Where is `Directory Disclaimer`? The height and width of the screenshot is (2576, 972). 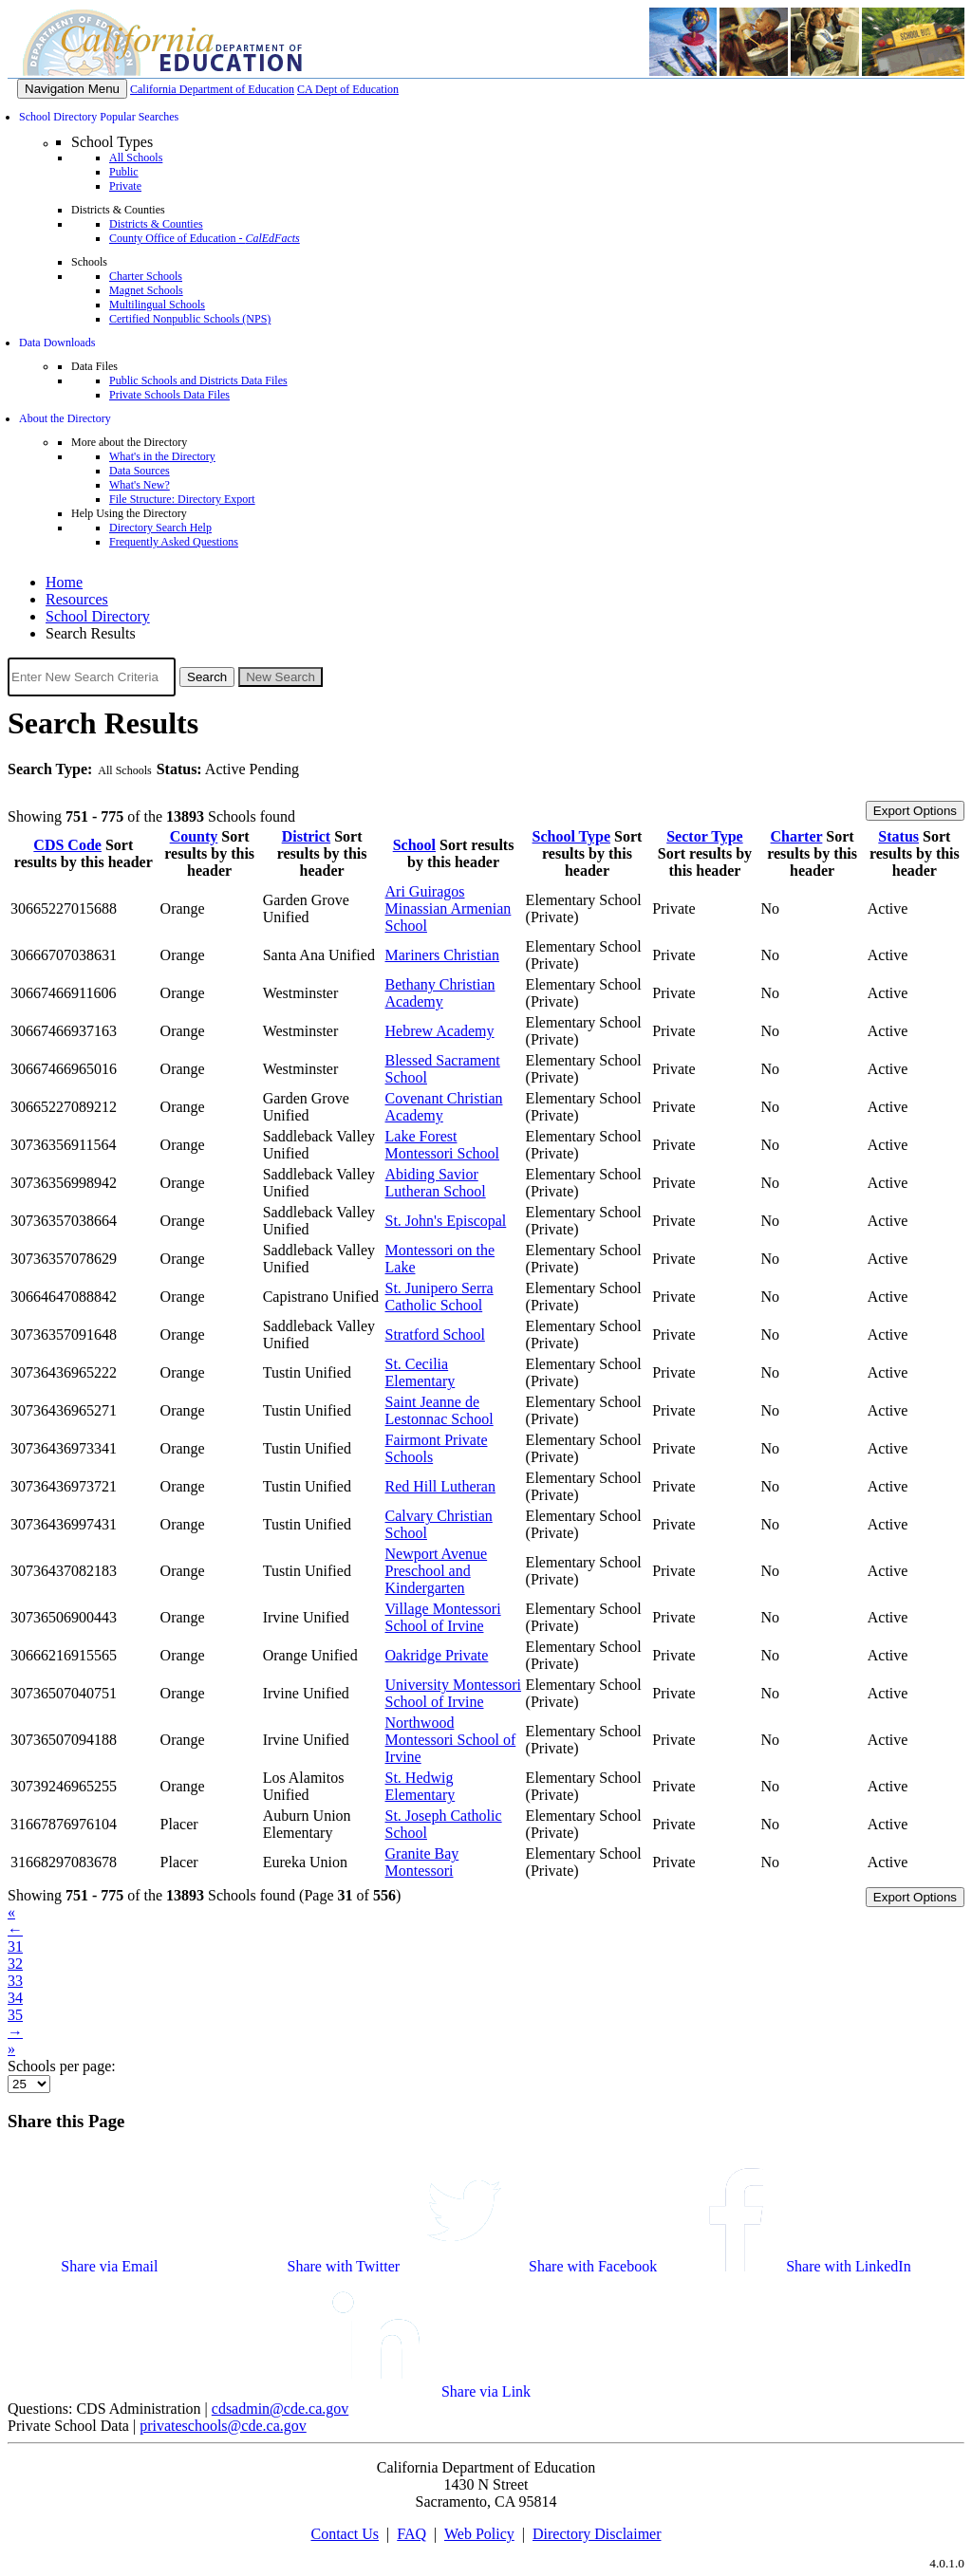
Directory Disclaimer is located at coordinates (597, 2534).